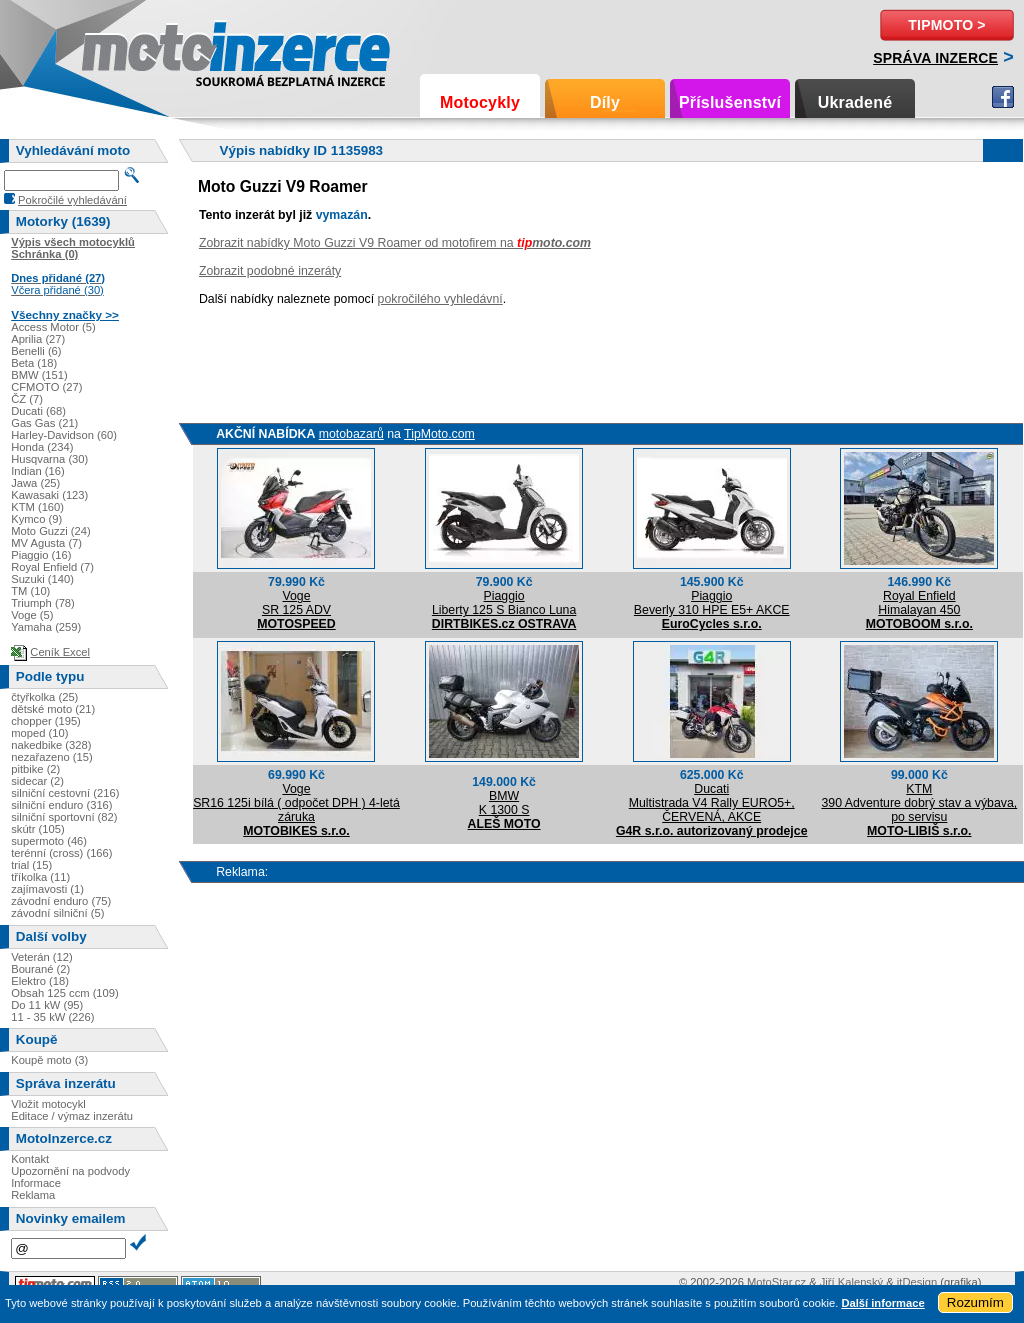 This screenshot has height=1323, width=1024. I want to click on Jawa (25), so click(35, 483).